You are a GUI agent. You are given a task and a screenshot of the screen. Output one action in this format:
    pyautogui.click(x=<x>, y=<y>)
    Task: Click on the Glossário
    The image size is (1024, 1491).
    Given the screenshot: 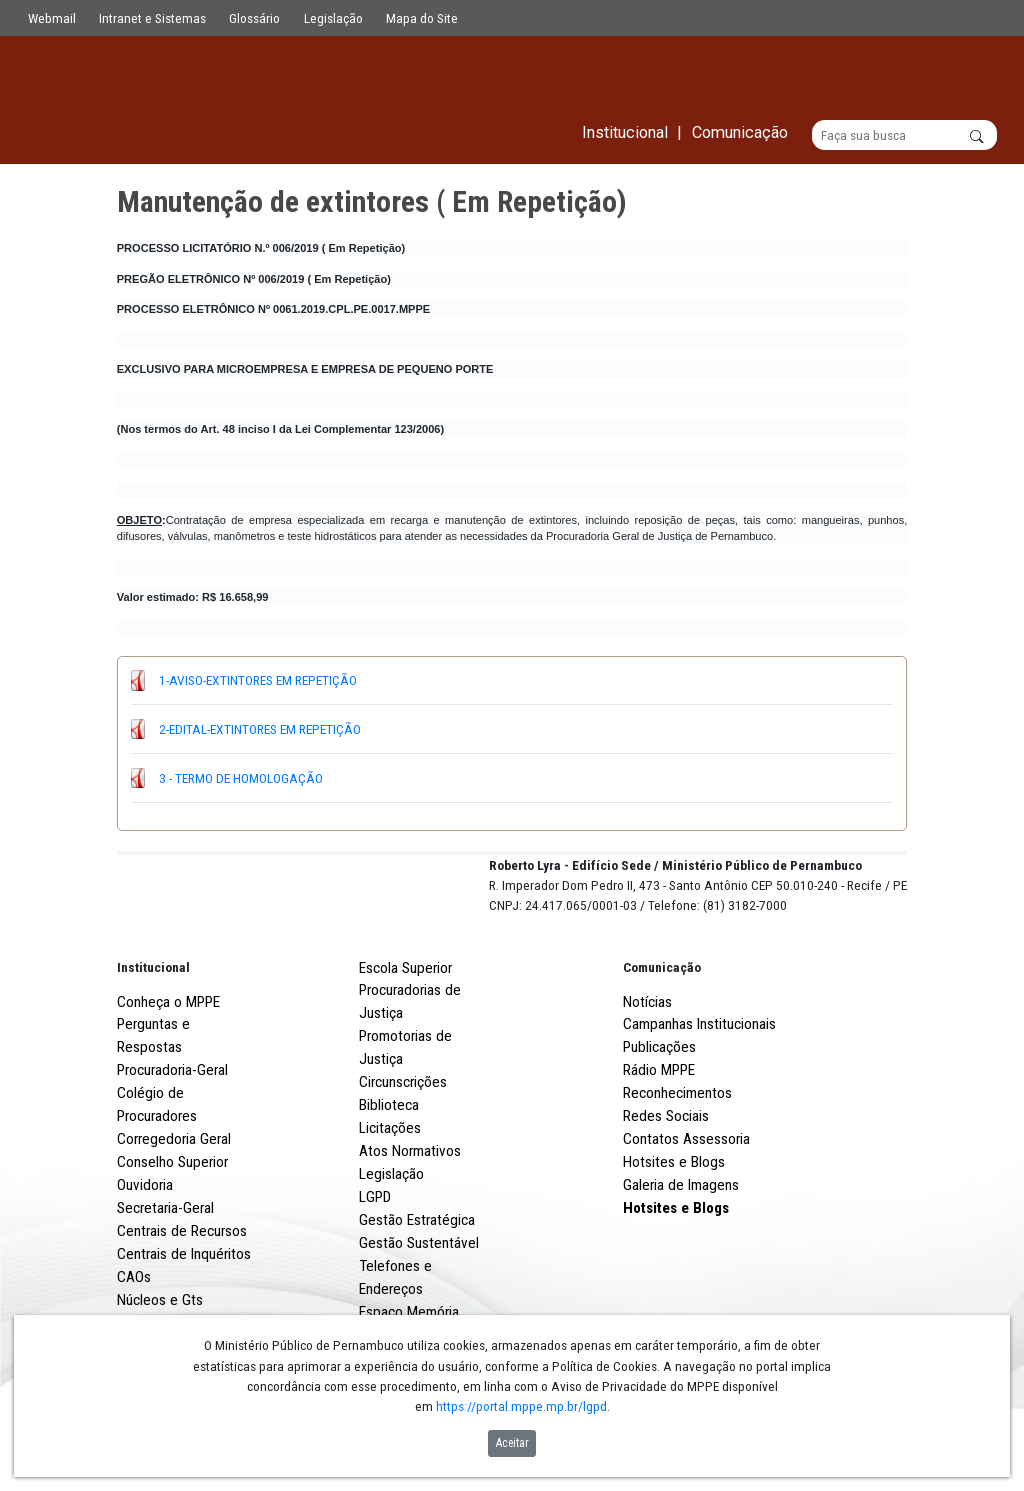 What is the action you would take?
    pyautogui.click(x=254, y=18)
    